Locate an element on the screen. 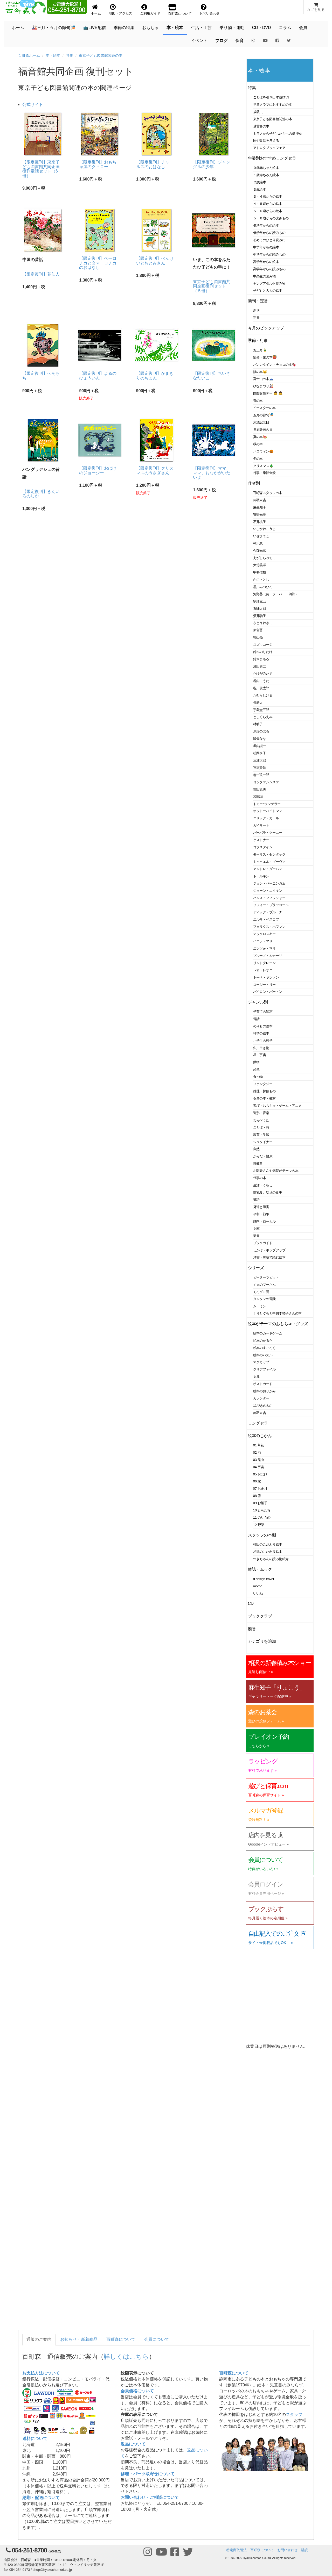 The height and width of the screenshot is (2576, 332). 購読 is located at coordinates (304, 2550).